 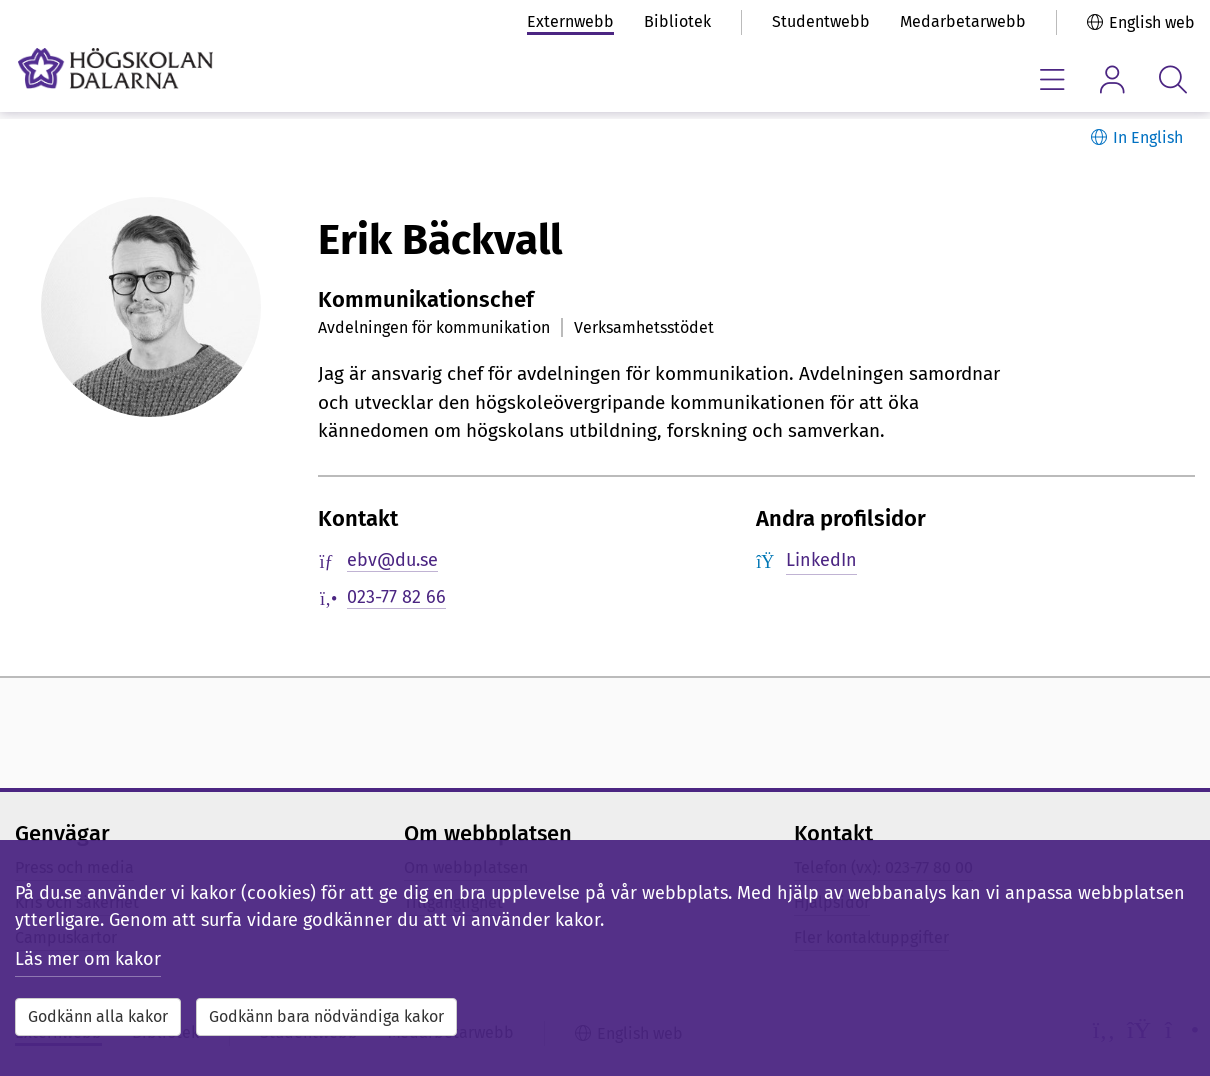 What do you see at coordinates (1148, 137) in the screenshot?
I see `In English` at bounding box center [1148, 137].